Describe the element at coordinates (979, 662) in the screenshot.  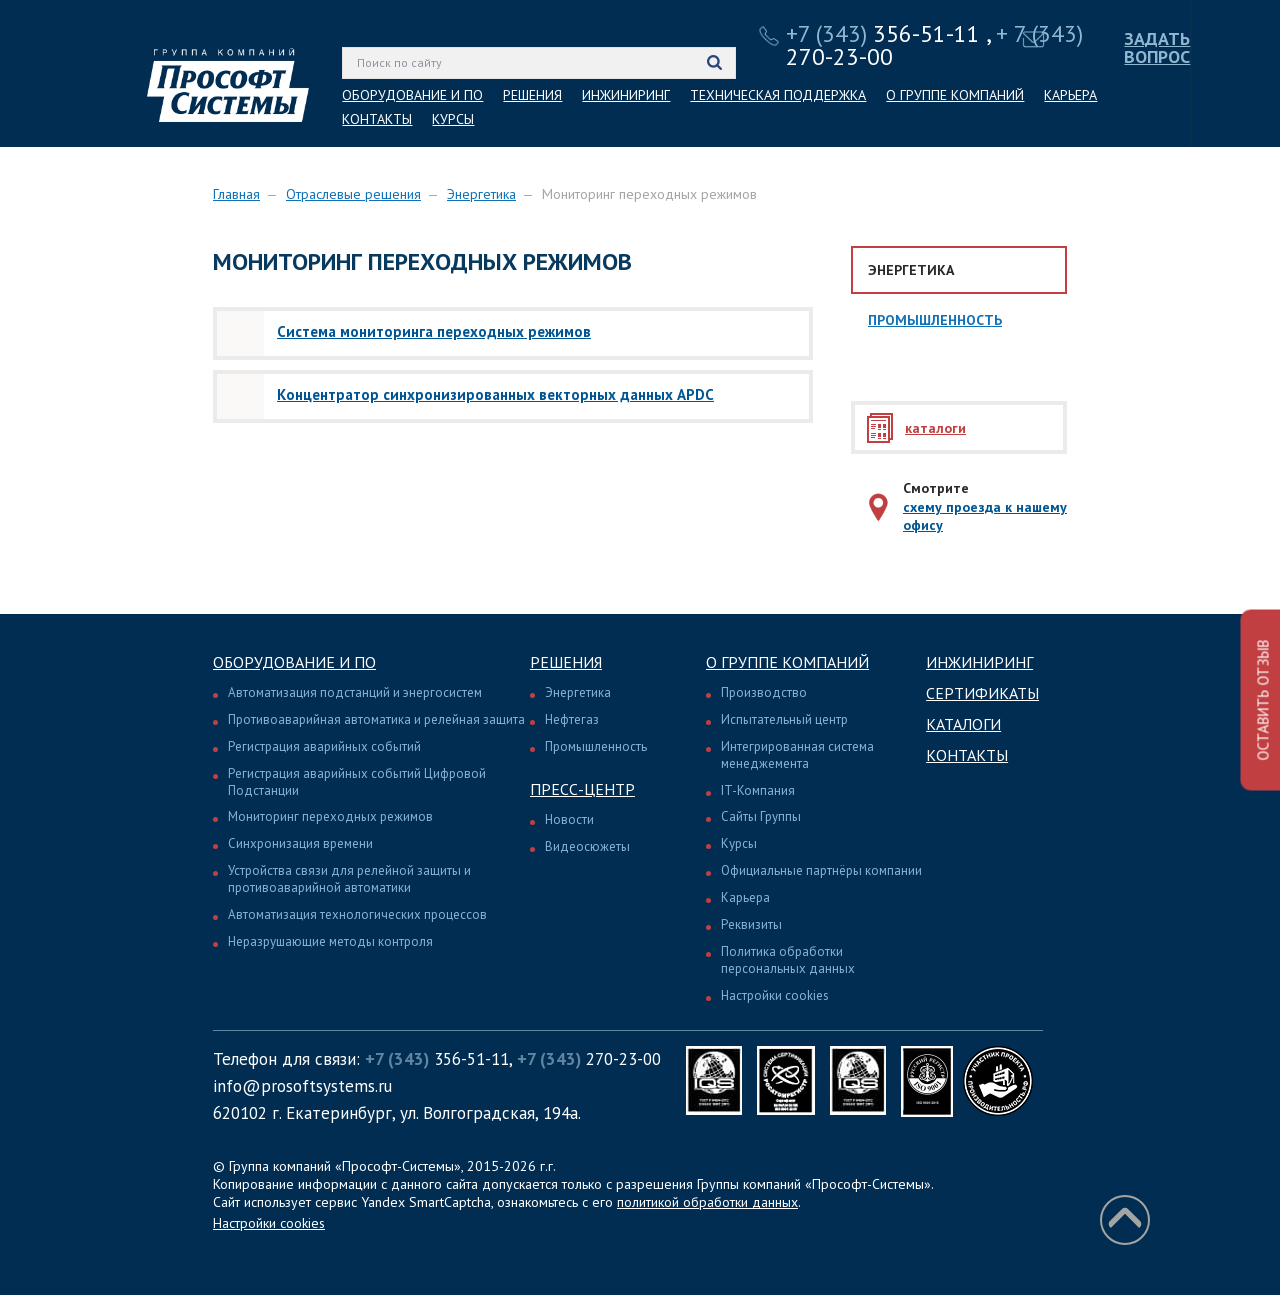
I see `Инжиниринг` at that location.